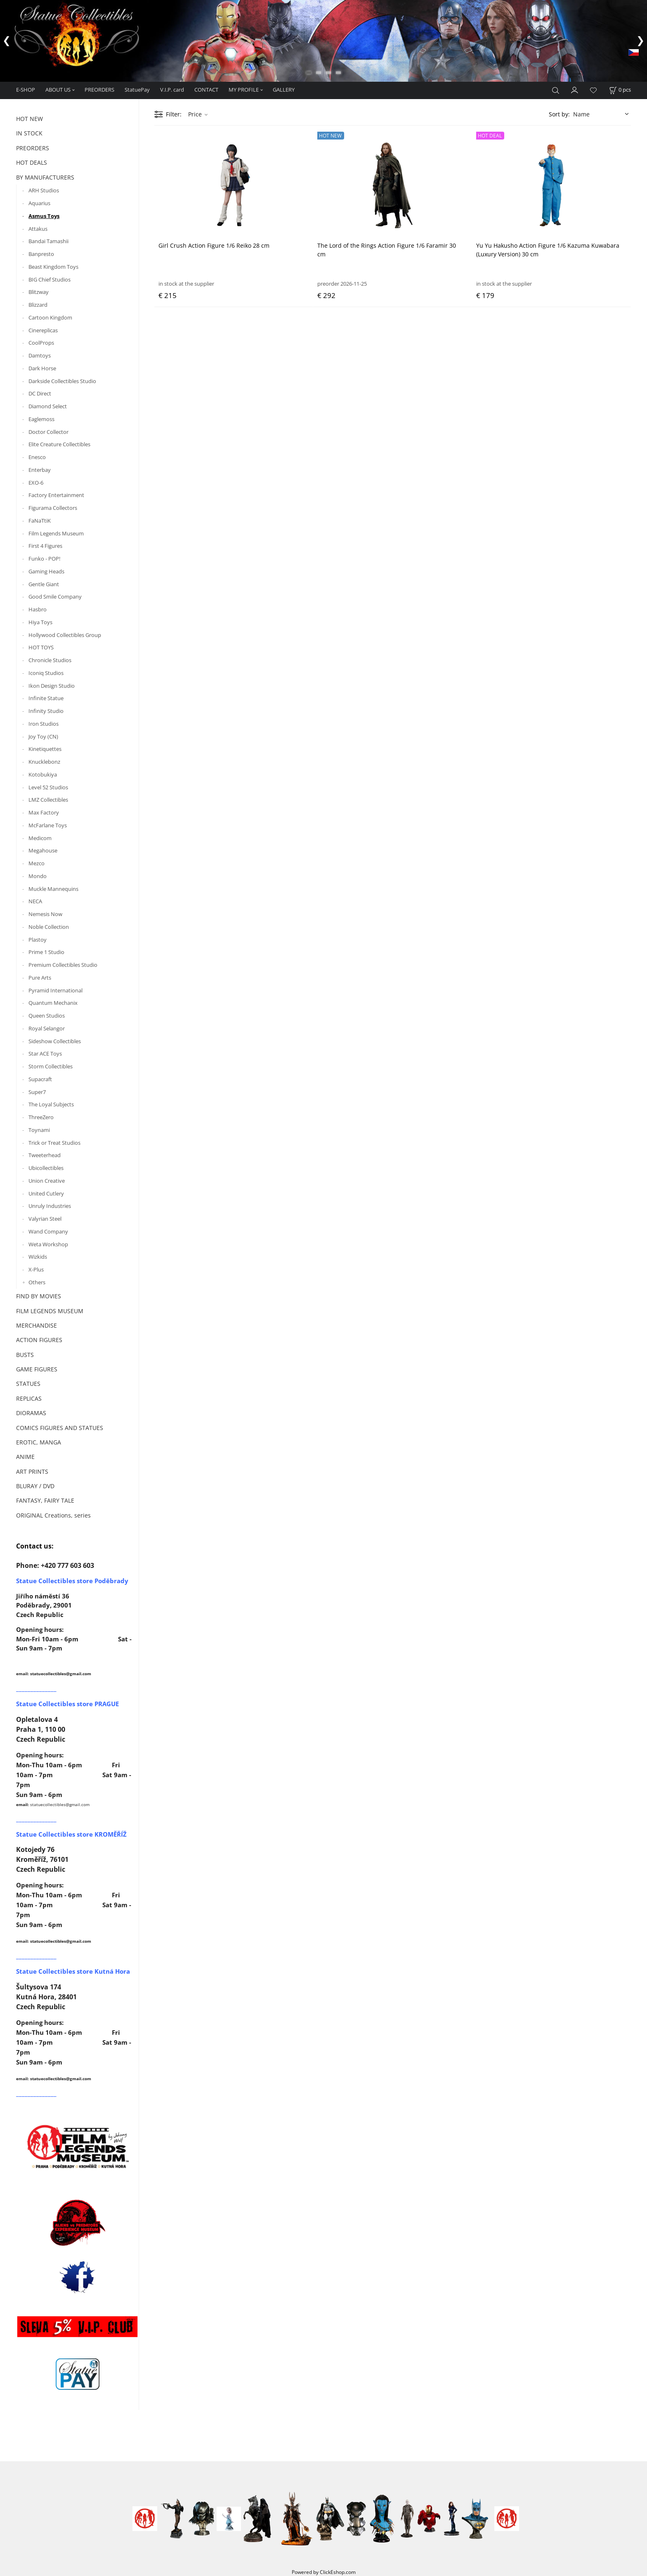 The width and height of the screenshot is (647, 2576). Describe the element at coordinates (46, 952) in the screenshot. I see `Prime 1 Studio` at that location.